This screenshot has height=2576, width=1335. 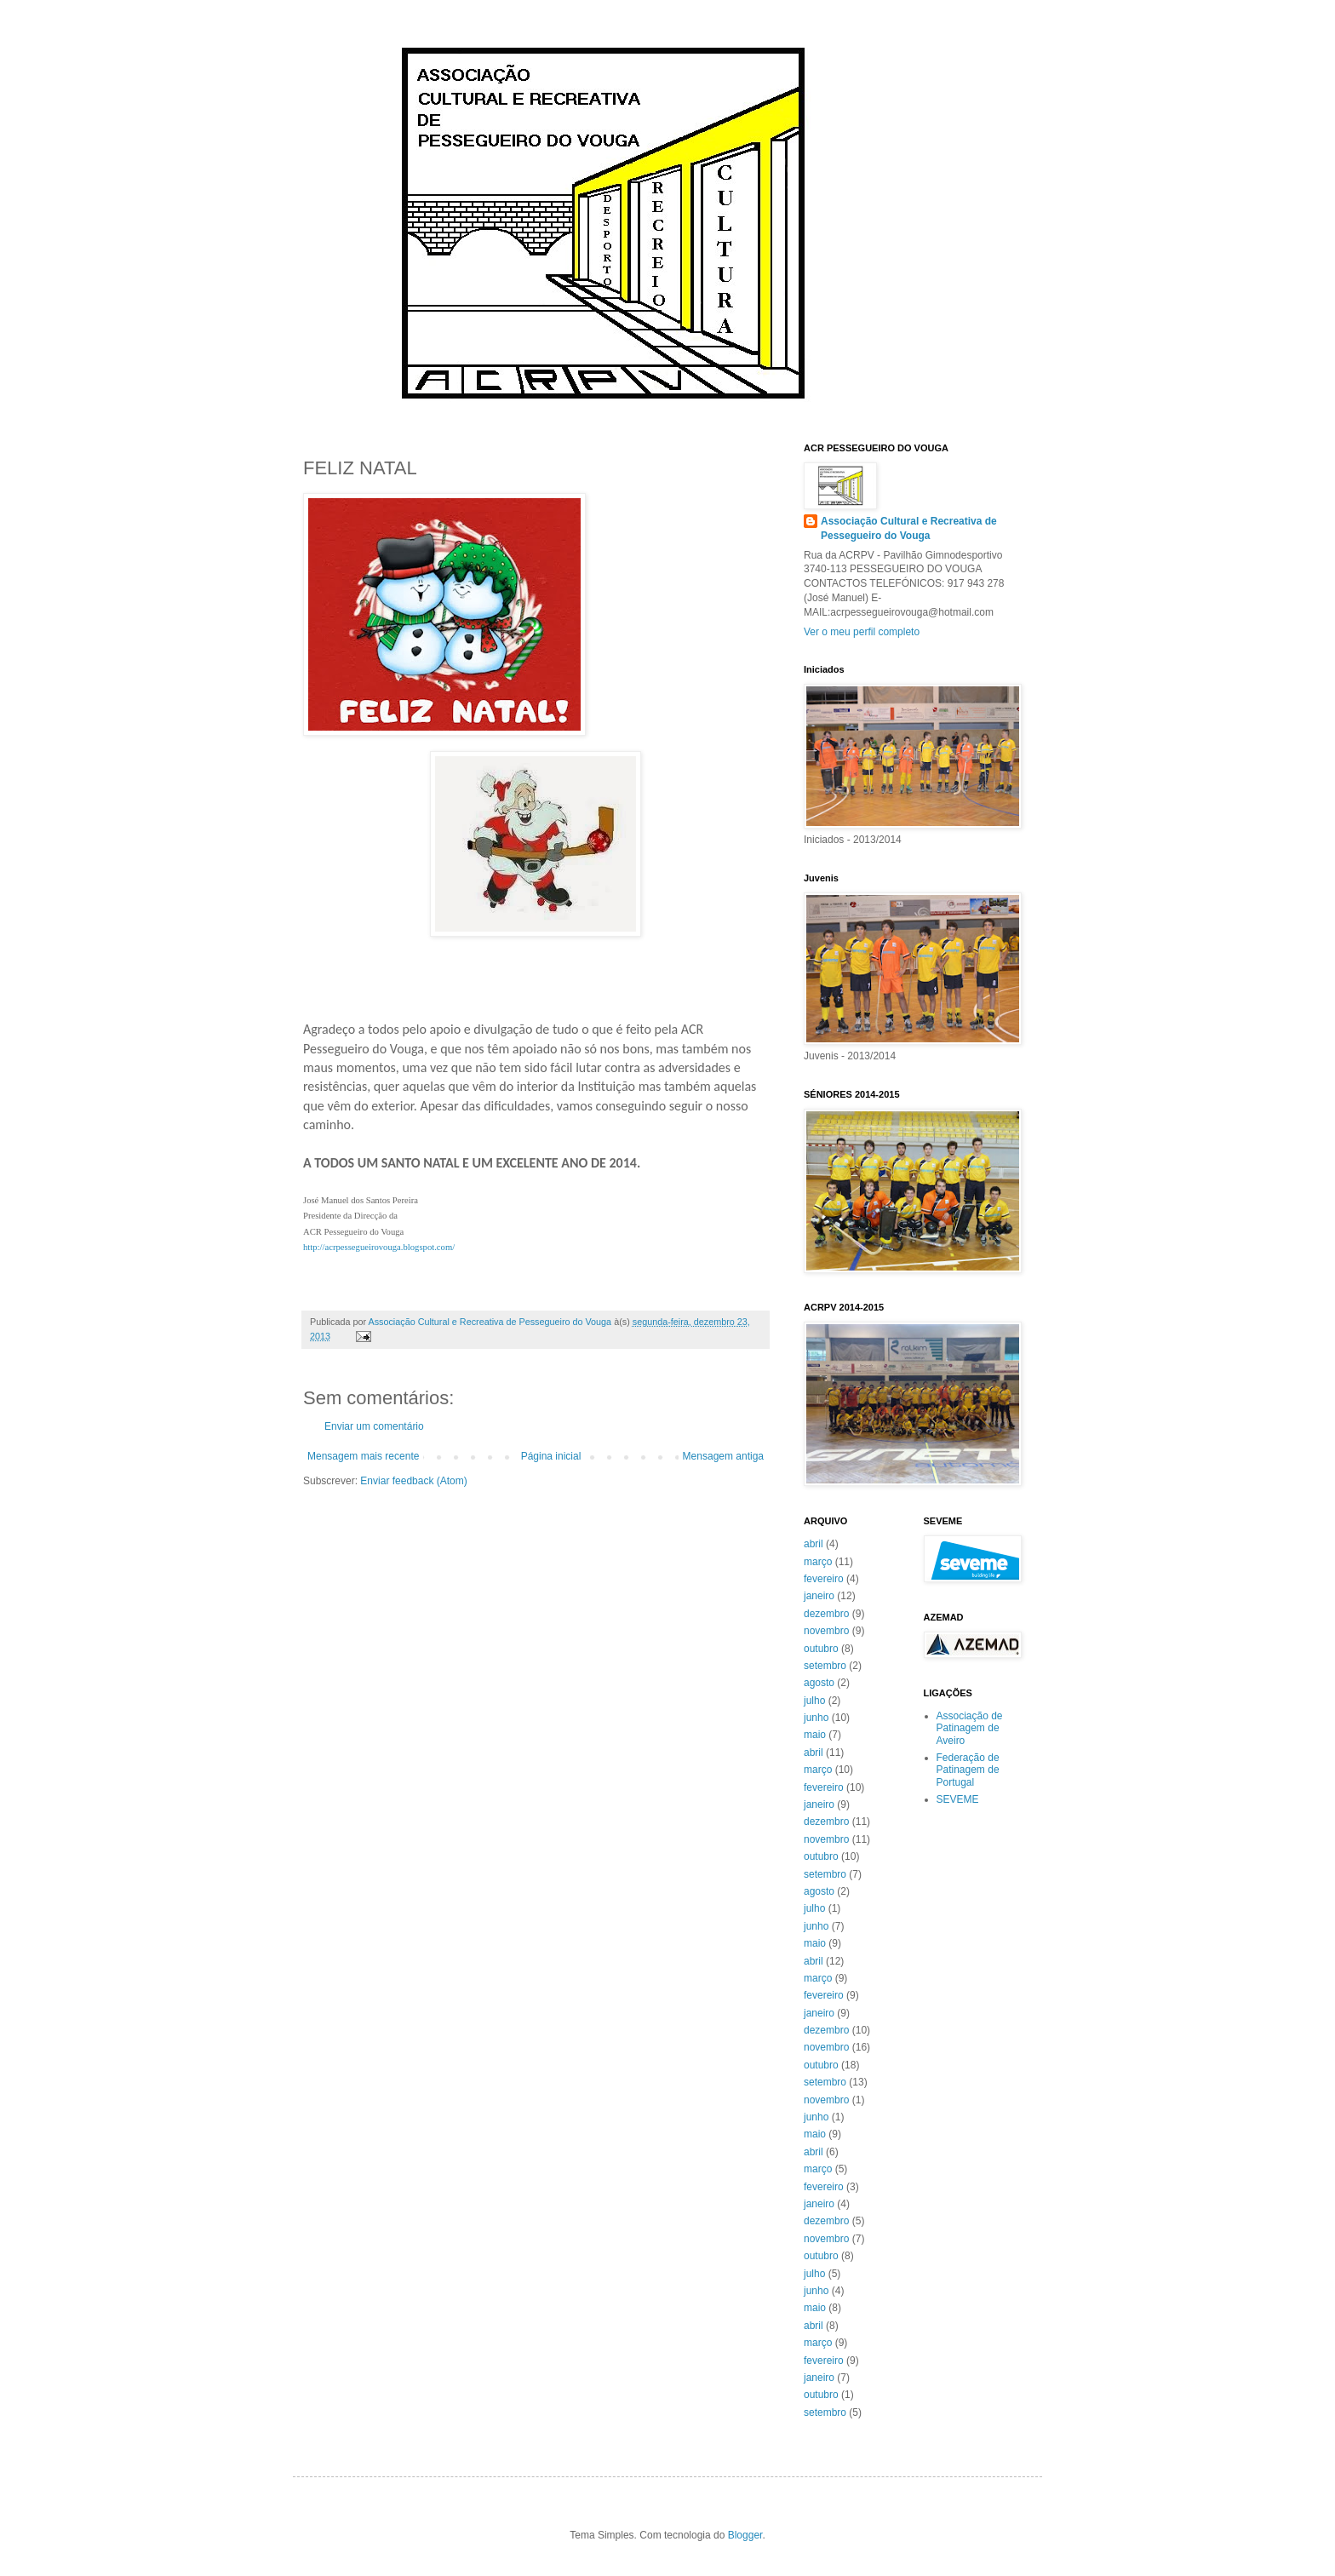 What do you see at coordinates (958, 1799) in the screenshot?
I see `SEVEME` at bounding box center [958, 1799].